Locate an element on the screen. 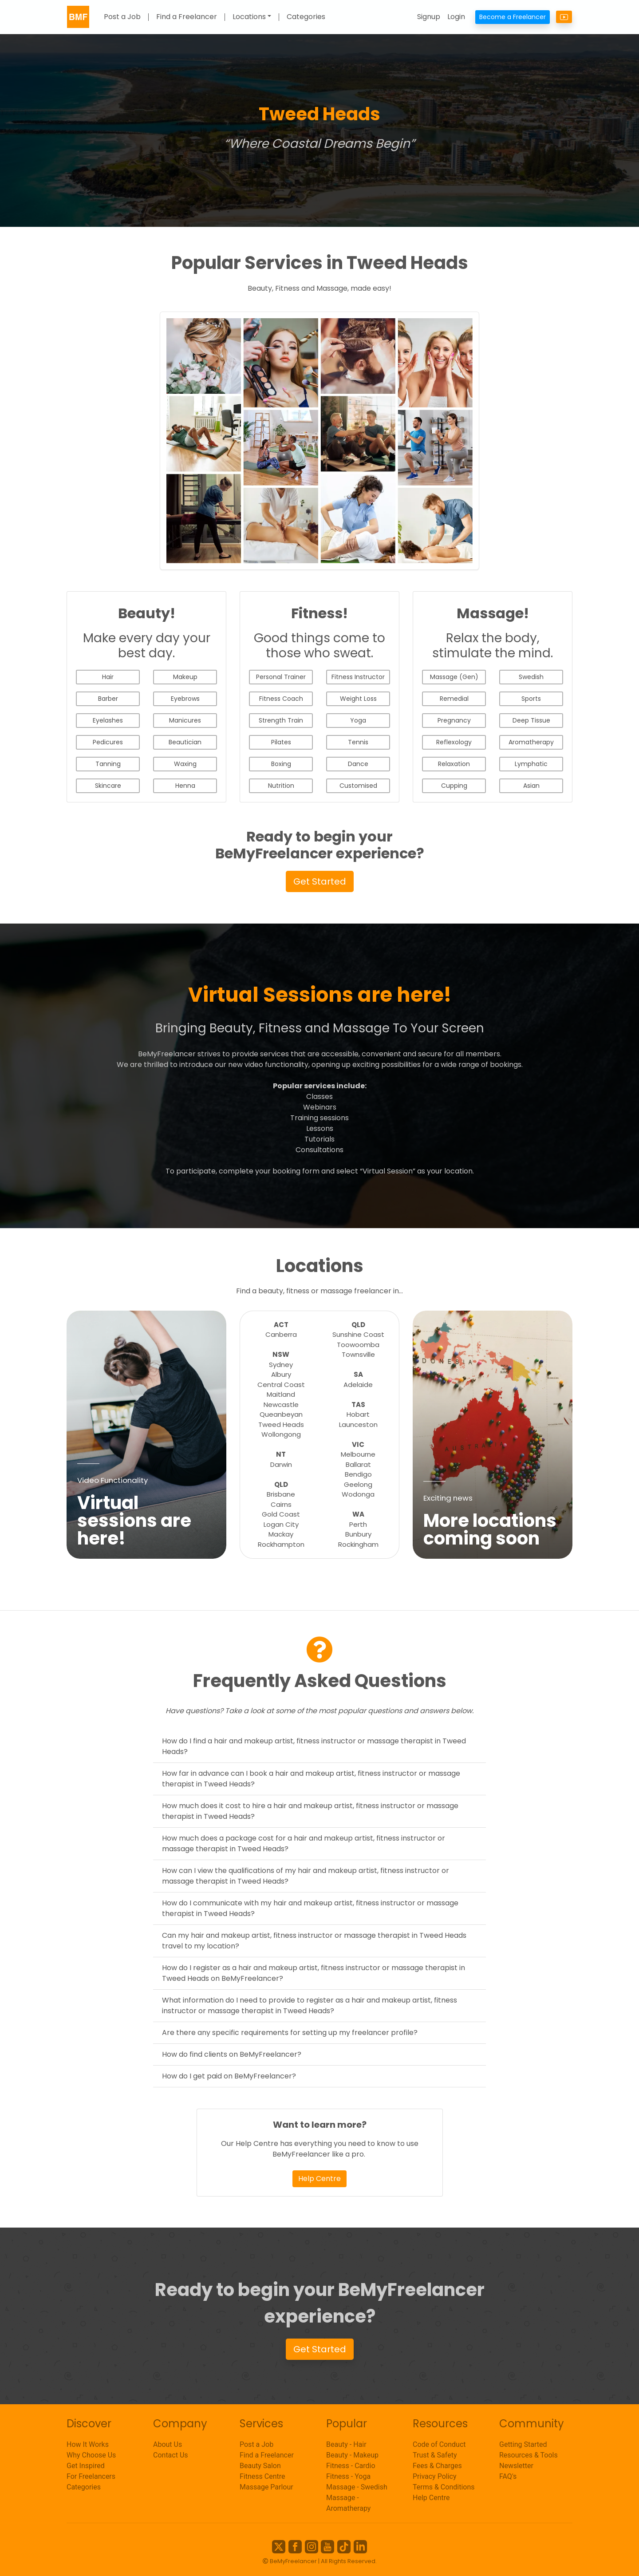 This screenshot has width=639, height=2576. Beauty Salon is located at coordinates (260, 2465).